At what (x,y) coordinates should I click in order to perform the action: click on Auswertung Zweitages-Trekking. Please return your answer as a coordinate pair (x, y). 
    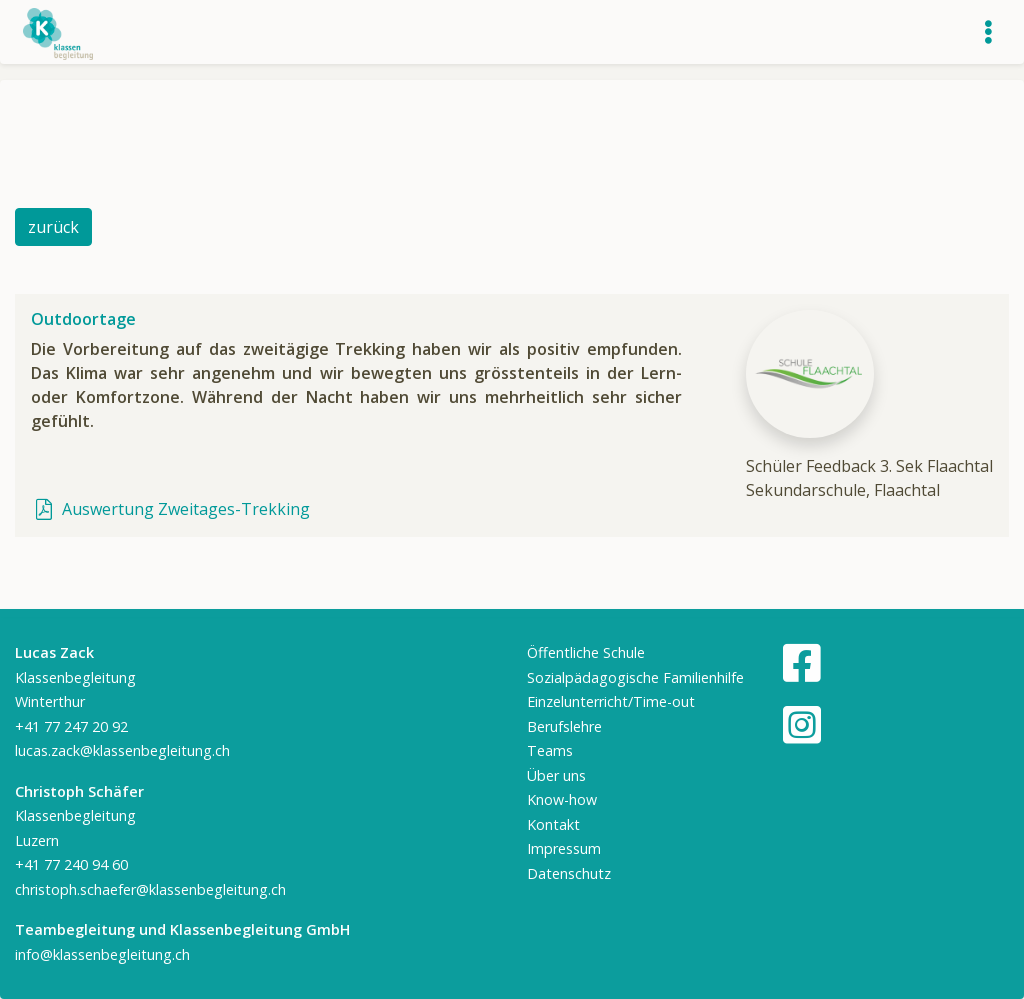
    Looking at the image, I should click on (170, 509).